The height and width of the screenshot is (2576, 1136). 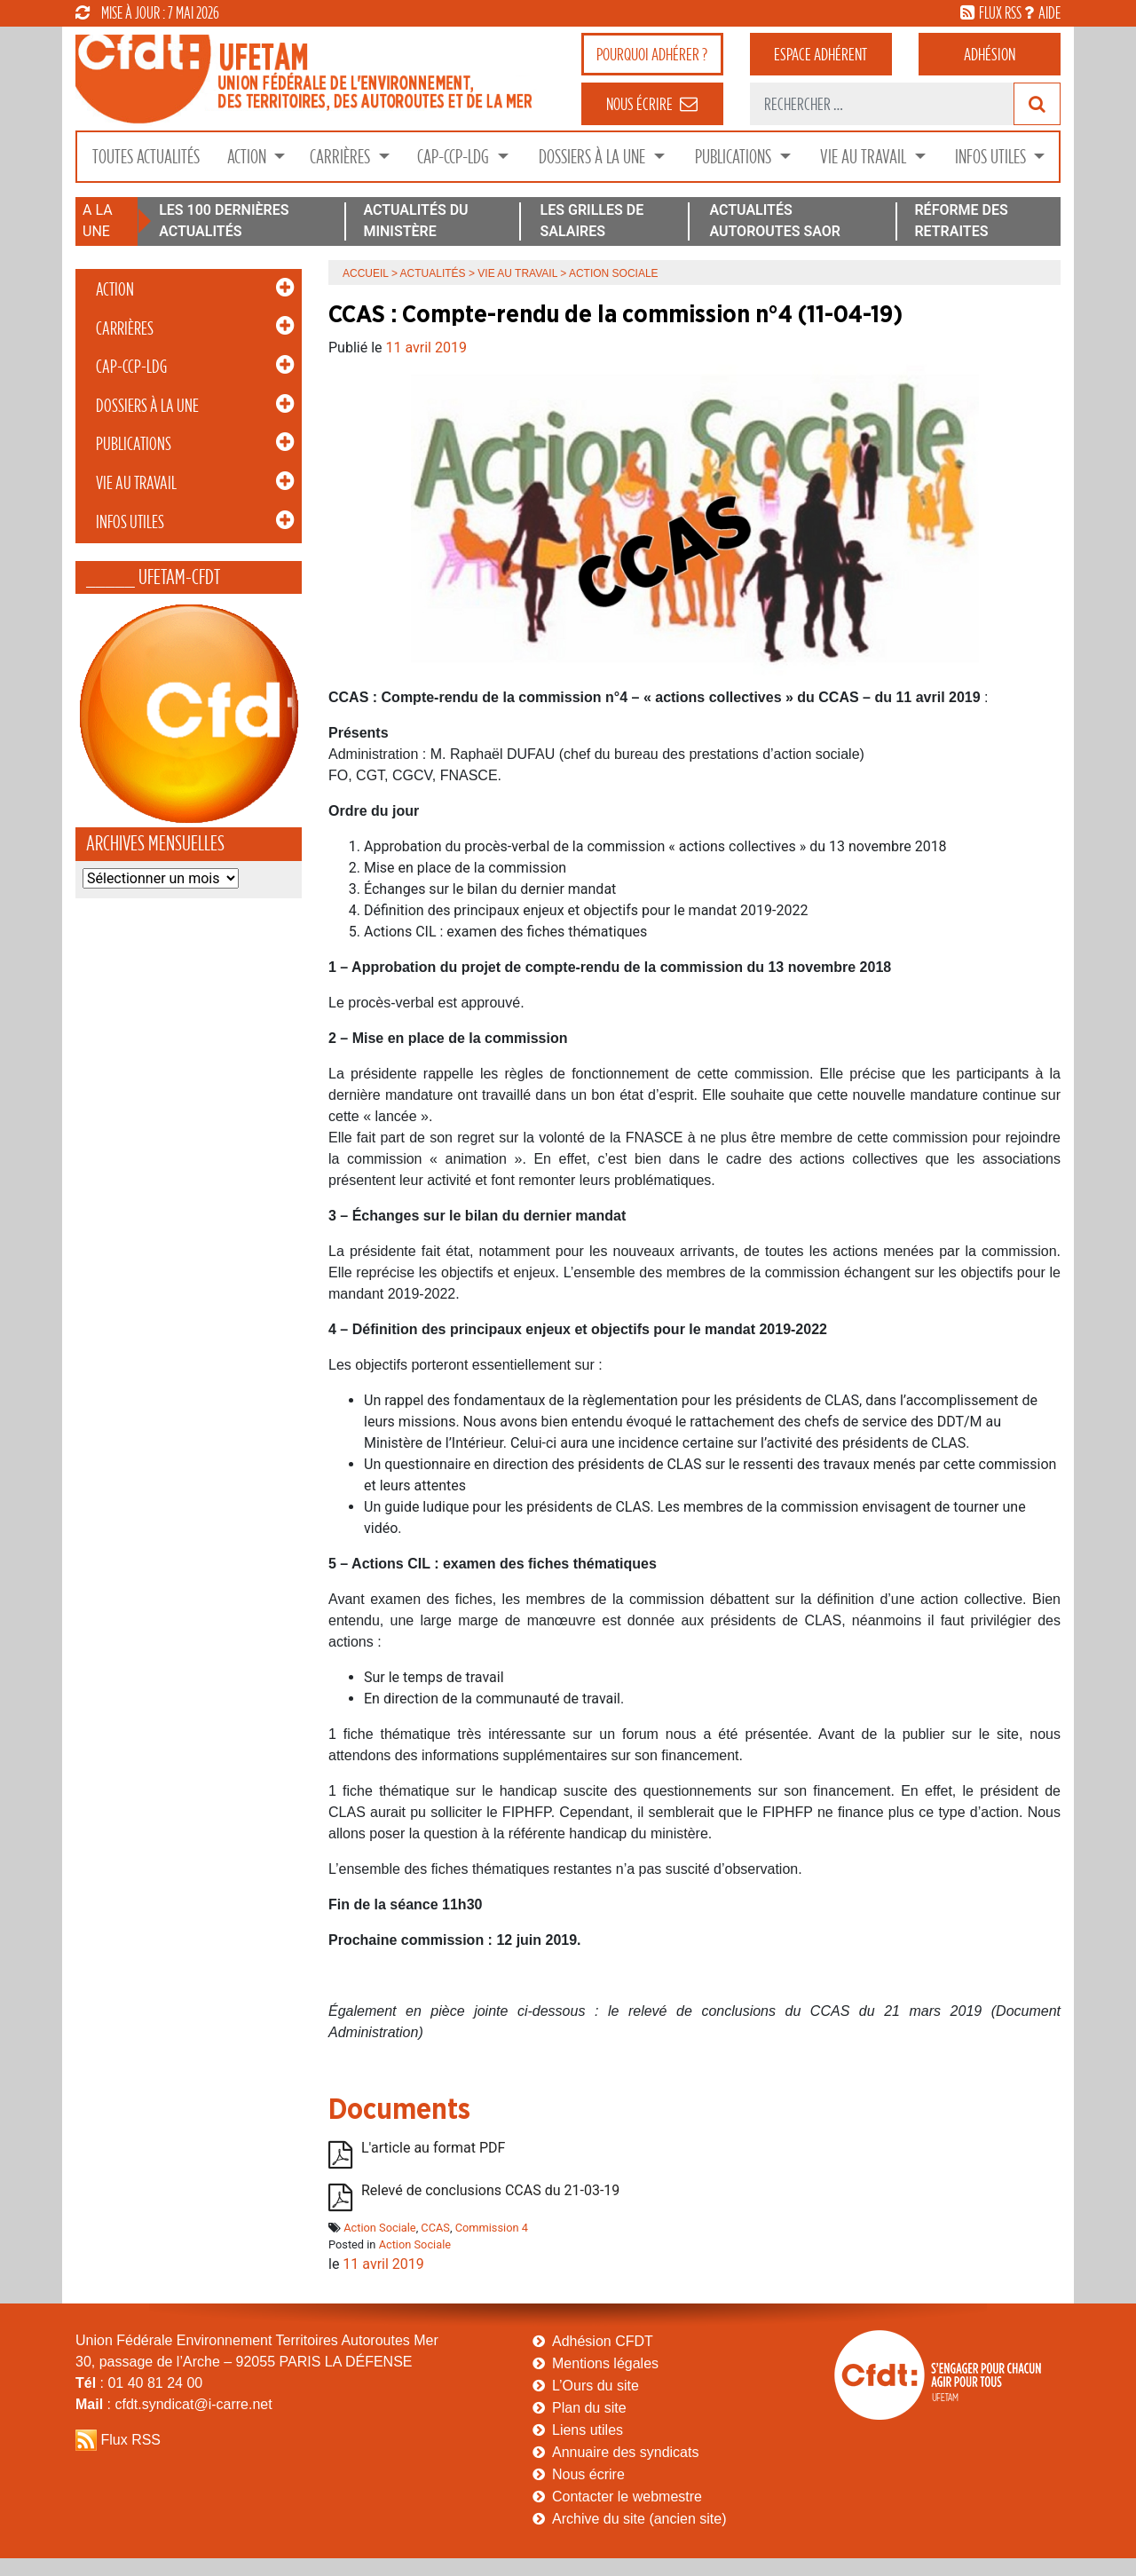 I want to click on Adhésion, so click(x=989, y=54).